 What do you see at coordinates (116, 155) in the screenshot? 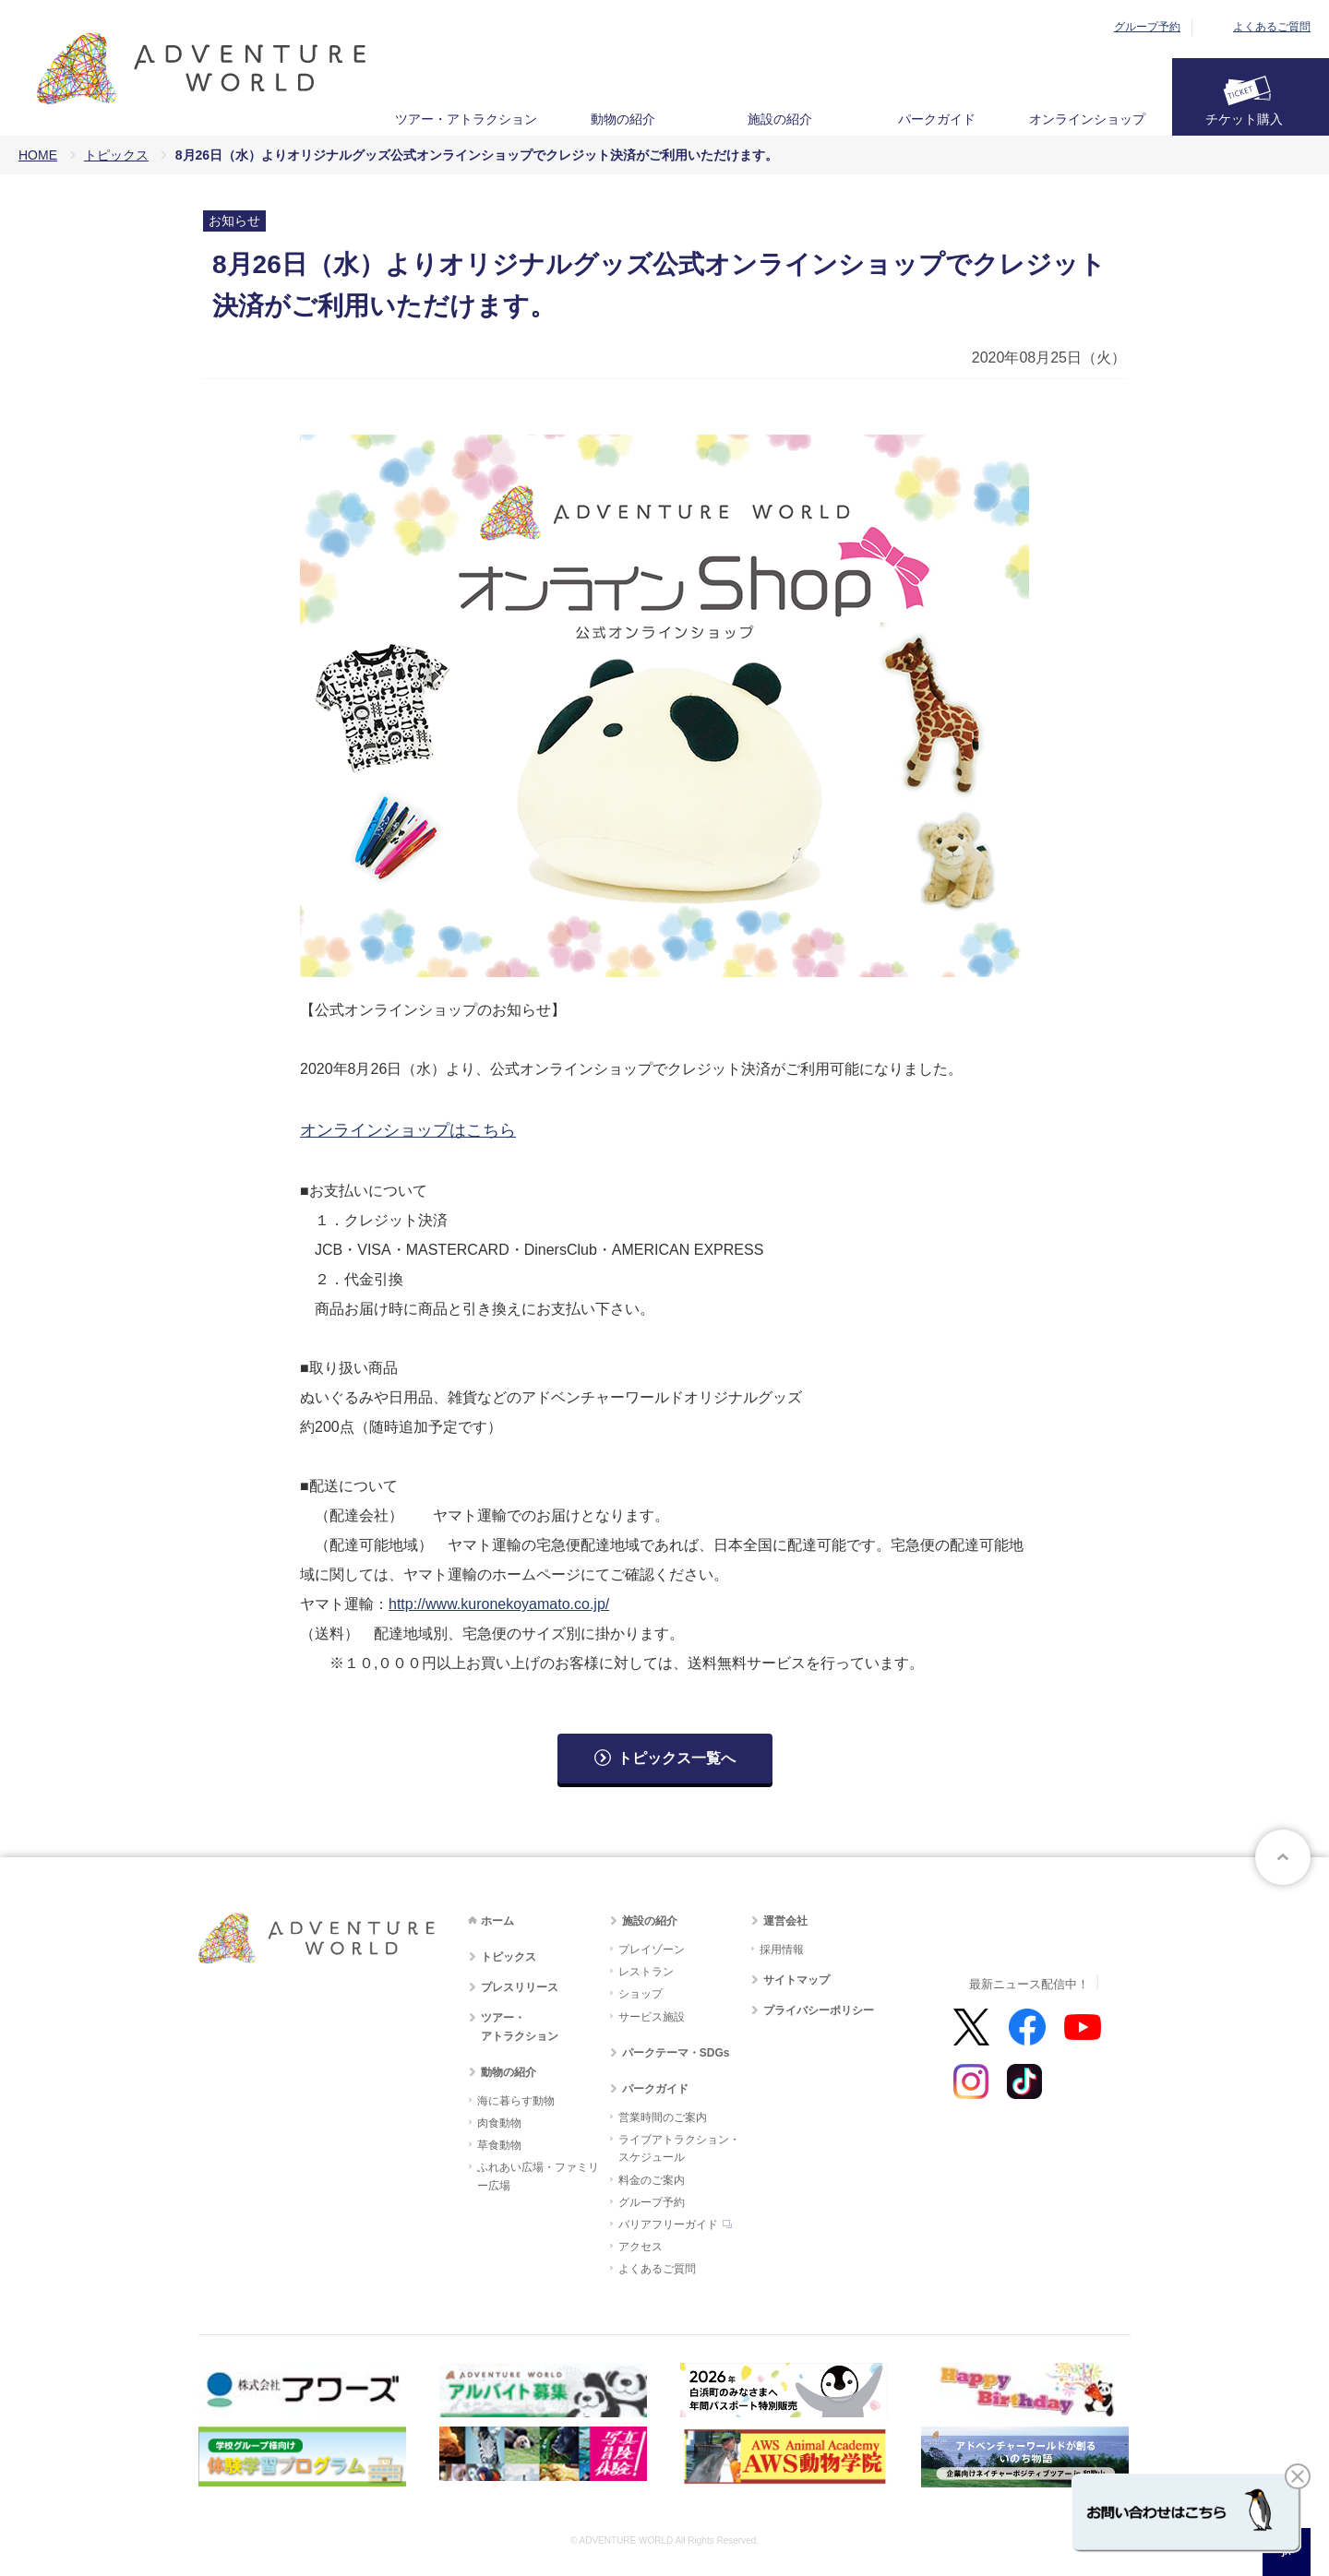
I see `トピックス` at bounding box center [116, 155].